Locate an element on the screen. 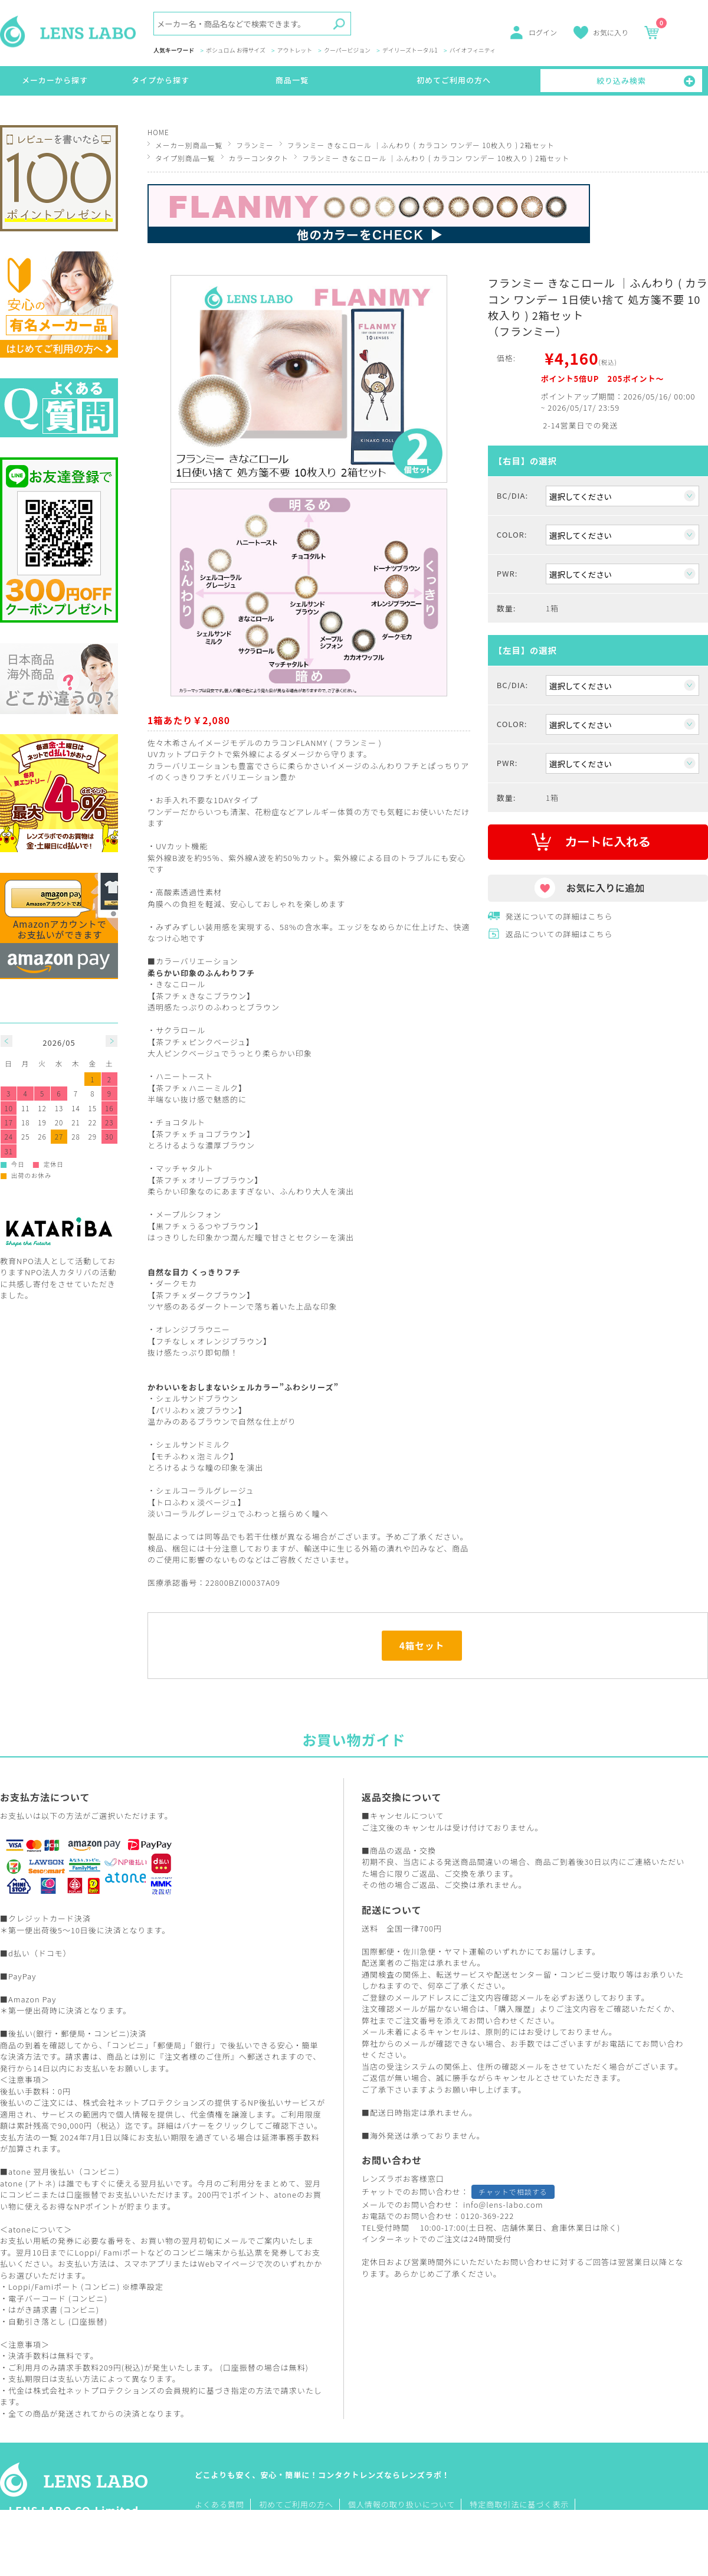 The width and height of the screenshot is (708, 2576). ボシュロム お得サイズ is located at coordinates (236, 50).